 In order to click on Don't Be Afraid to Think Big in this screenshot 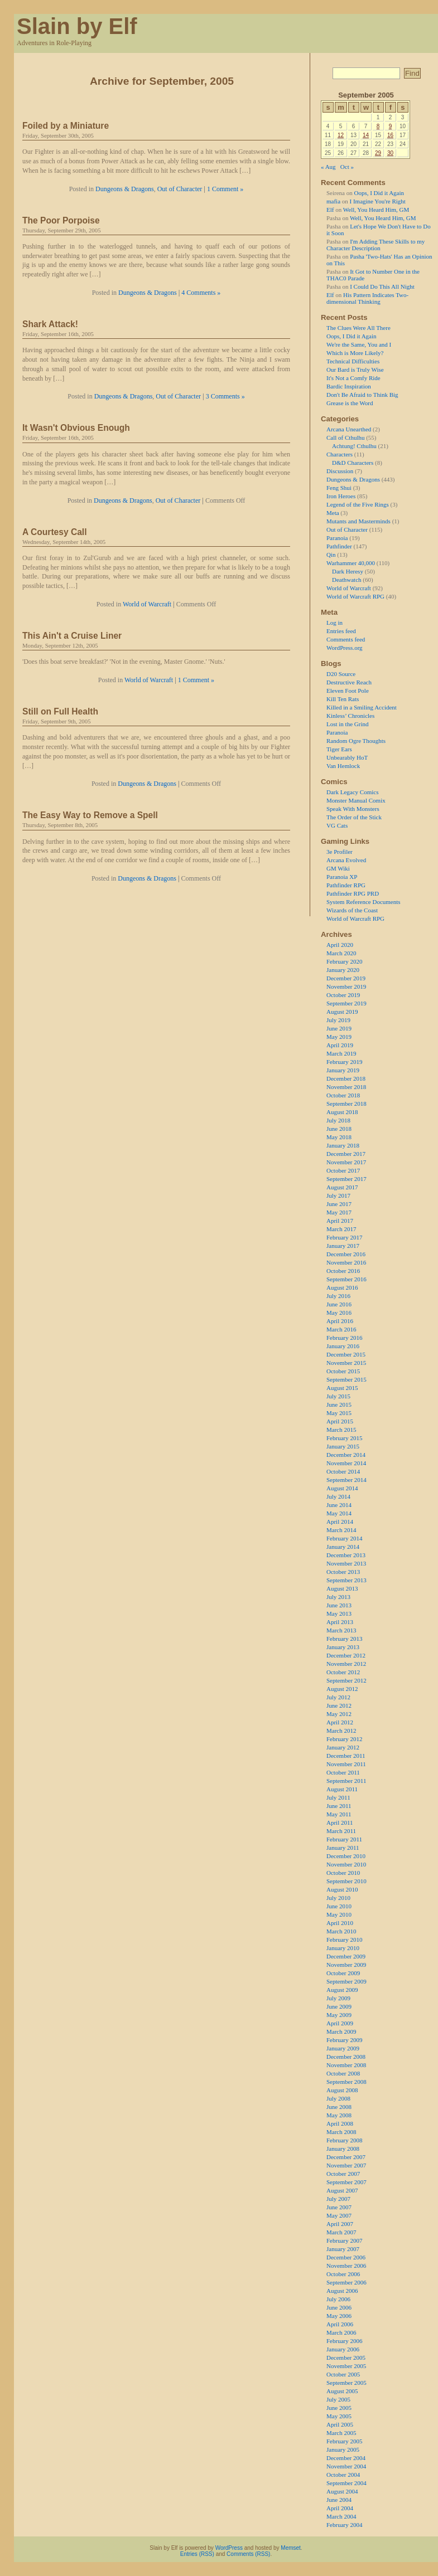, I will do `click(362, 394)`.